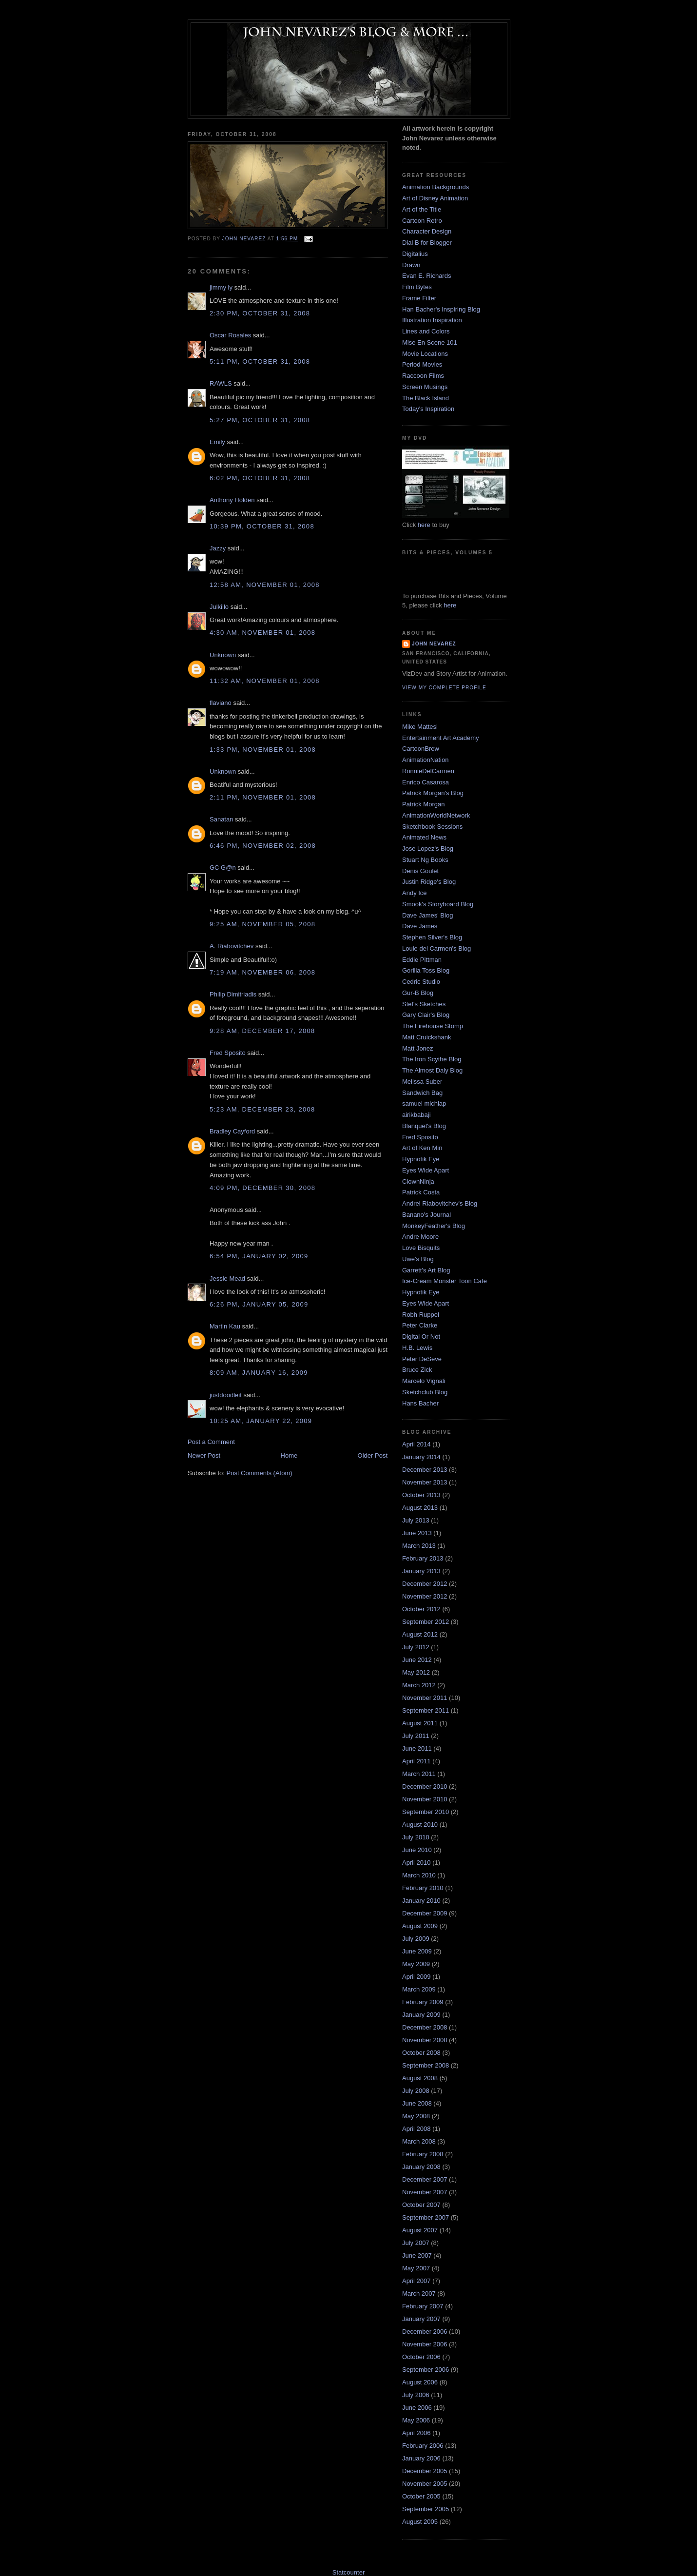 The image size is (697, 2576). I want to click on January 2009, so click(421, 2014).